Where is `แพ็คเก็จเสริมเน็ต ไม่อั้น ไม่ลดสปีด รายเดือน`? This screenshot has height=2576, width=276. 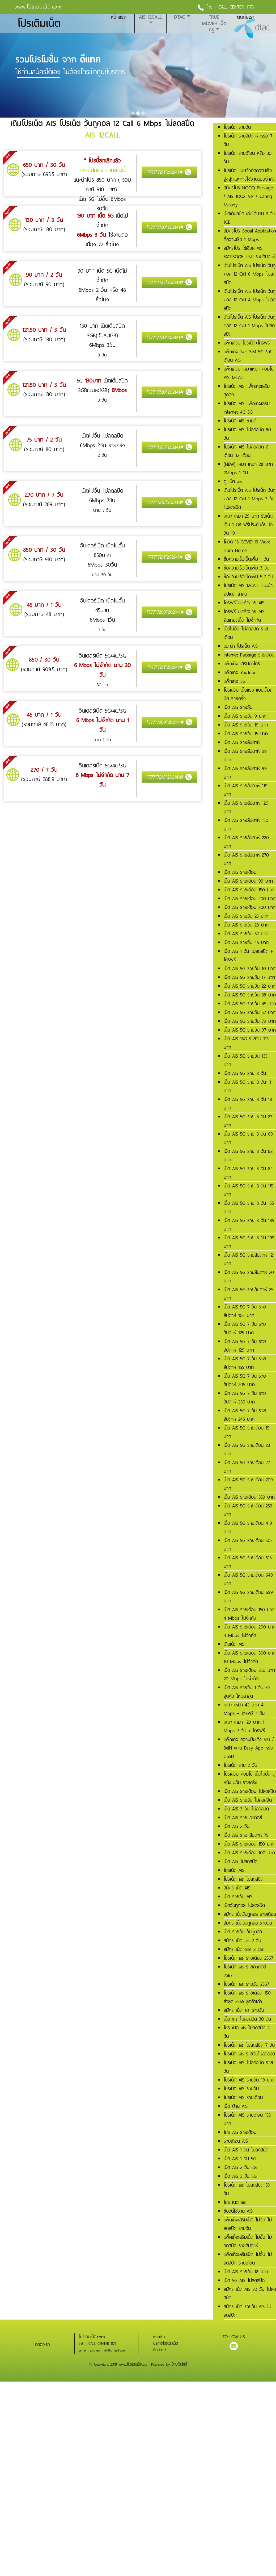 แพ็คเก็จเสริมเน็ต ไม่อั้น ไม่ลดสปีด รายเดือน is located at coordinates (248, 2258).